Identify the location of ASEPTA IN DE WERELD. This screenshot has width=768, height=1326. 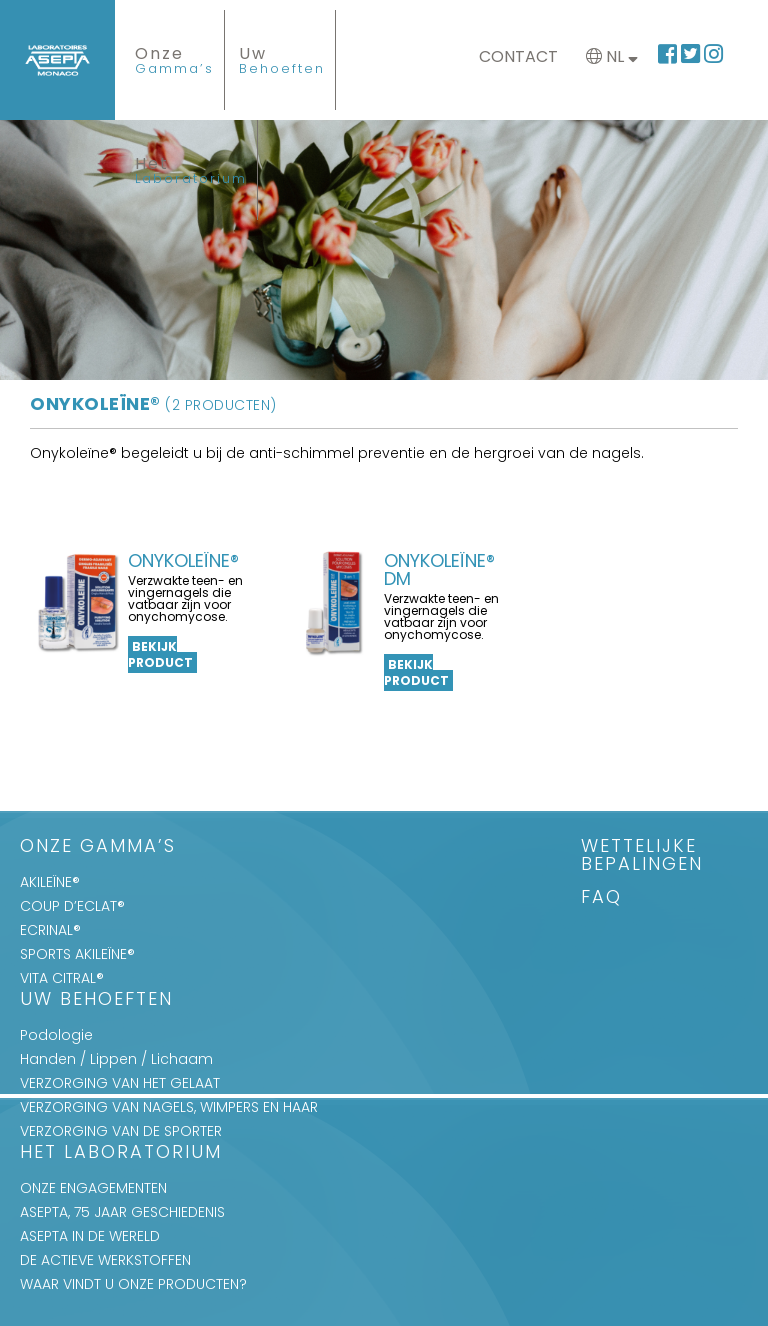
(90, 1236).